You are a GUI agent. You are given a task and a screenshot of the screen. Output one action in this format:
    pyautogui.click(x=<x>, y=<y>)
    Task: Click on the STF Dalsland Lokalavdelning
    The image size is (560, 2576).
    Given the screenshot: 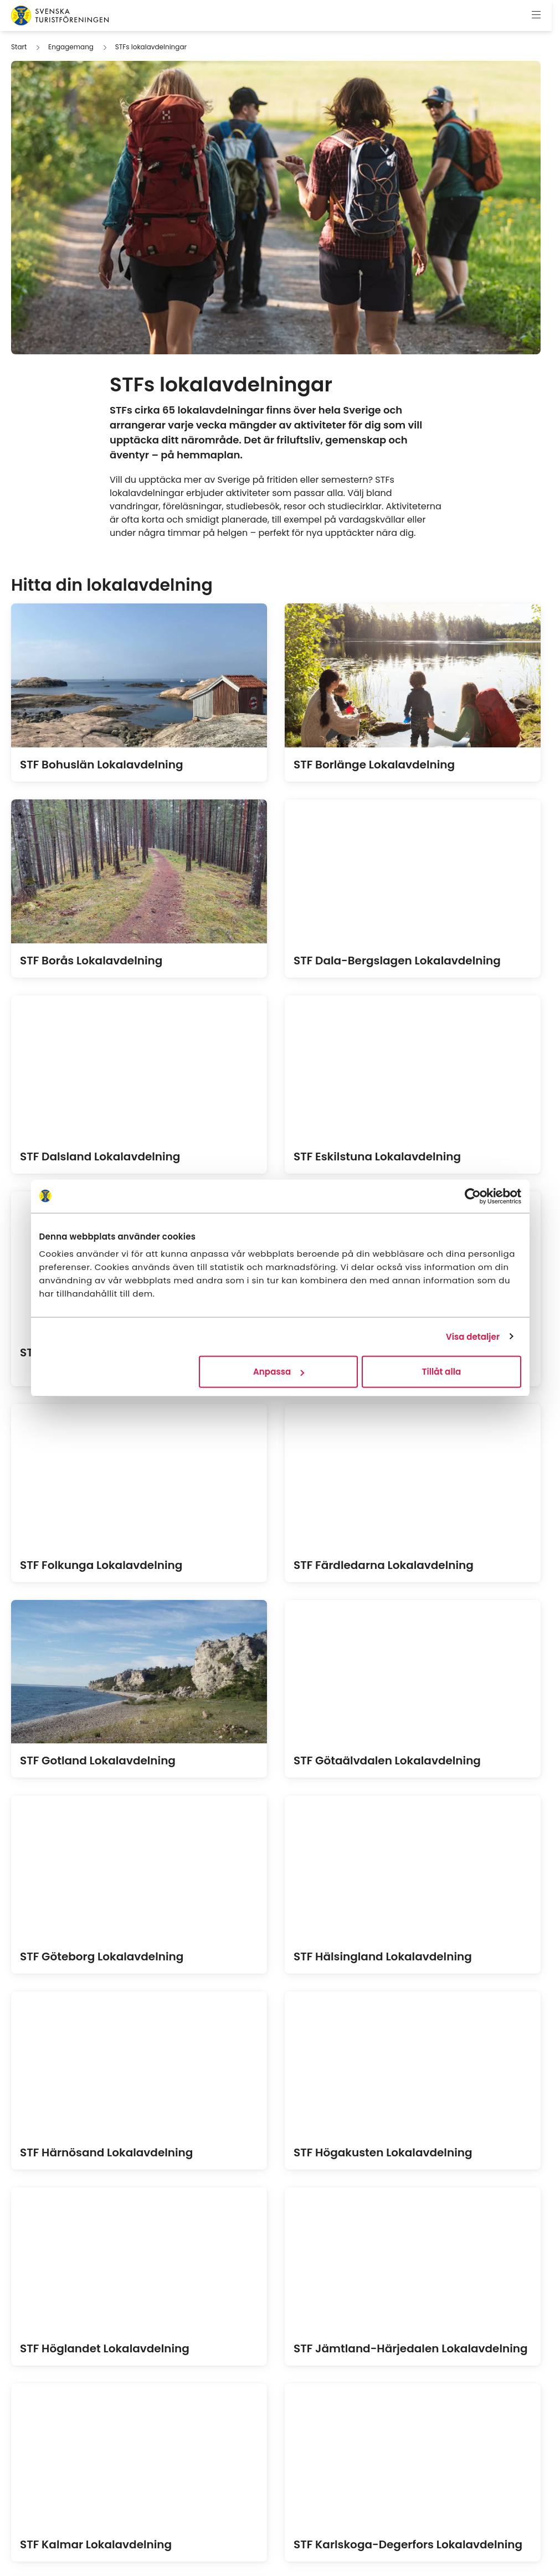 What is the action you would take?
    pyautogui.click(x=100, y=1156)
    